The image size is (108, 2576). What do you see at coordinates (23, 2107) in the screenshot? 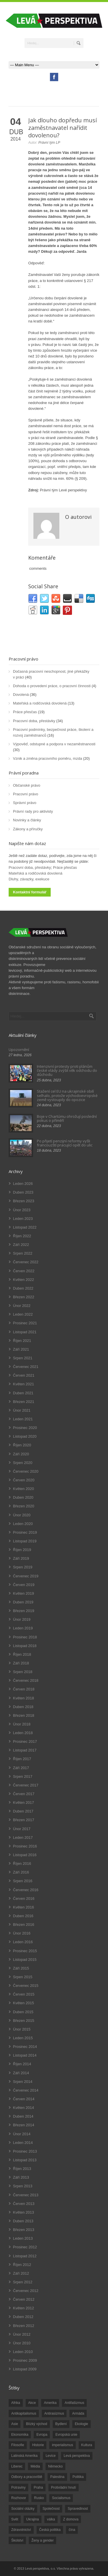
I see `Květen 2014` at bounding box center [23, 2107].